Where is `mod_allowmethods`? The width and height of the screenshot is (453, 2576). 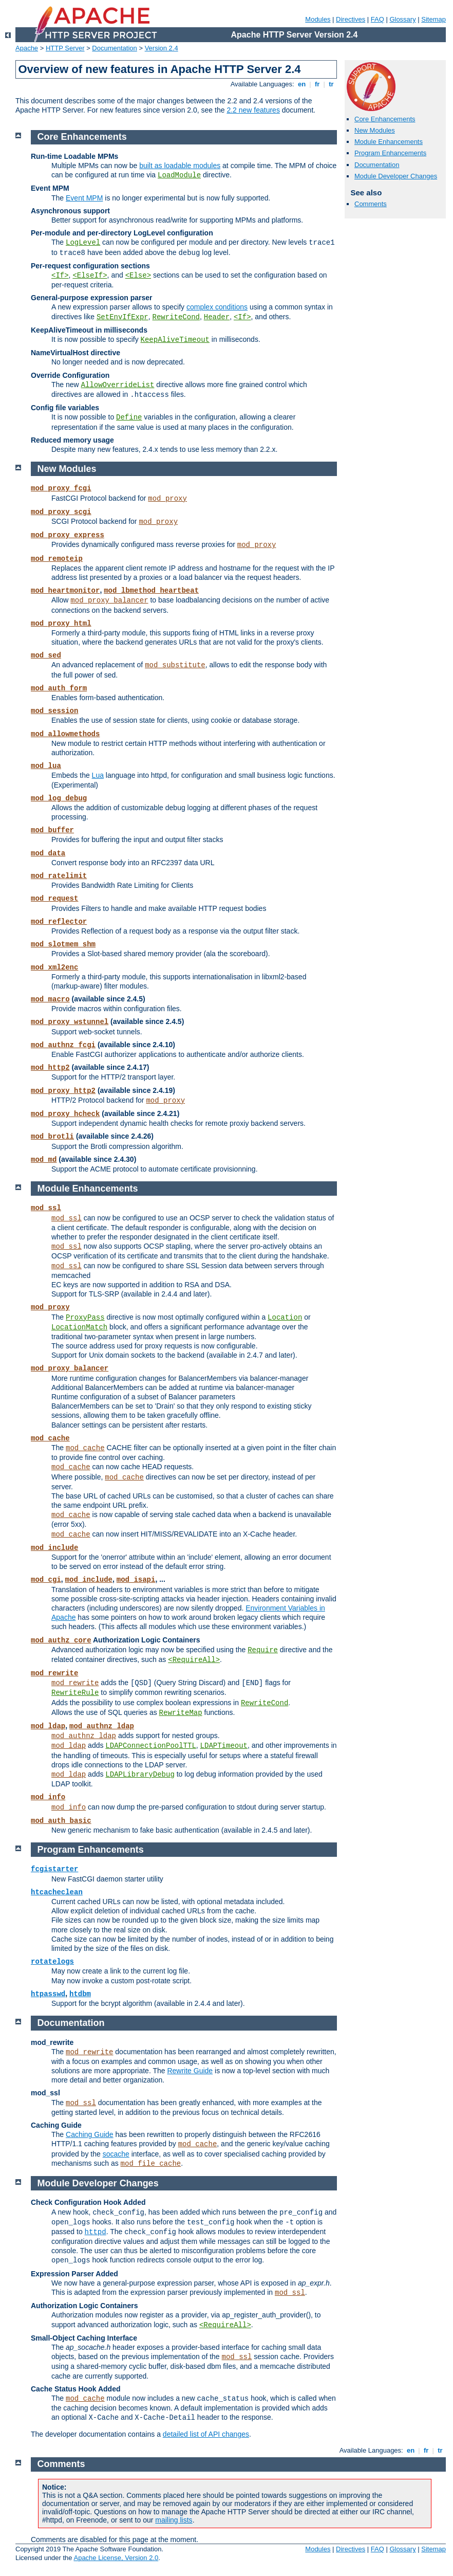 mod_allowmethods is located at coordinates (65, 734).